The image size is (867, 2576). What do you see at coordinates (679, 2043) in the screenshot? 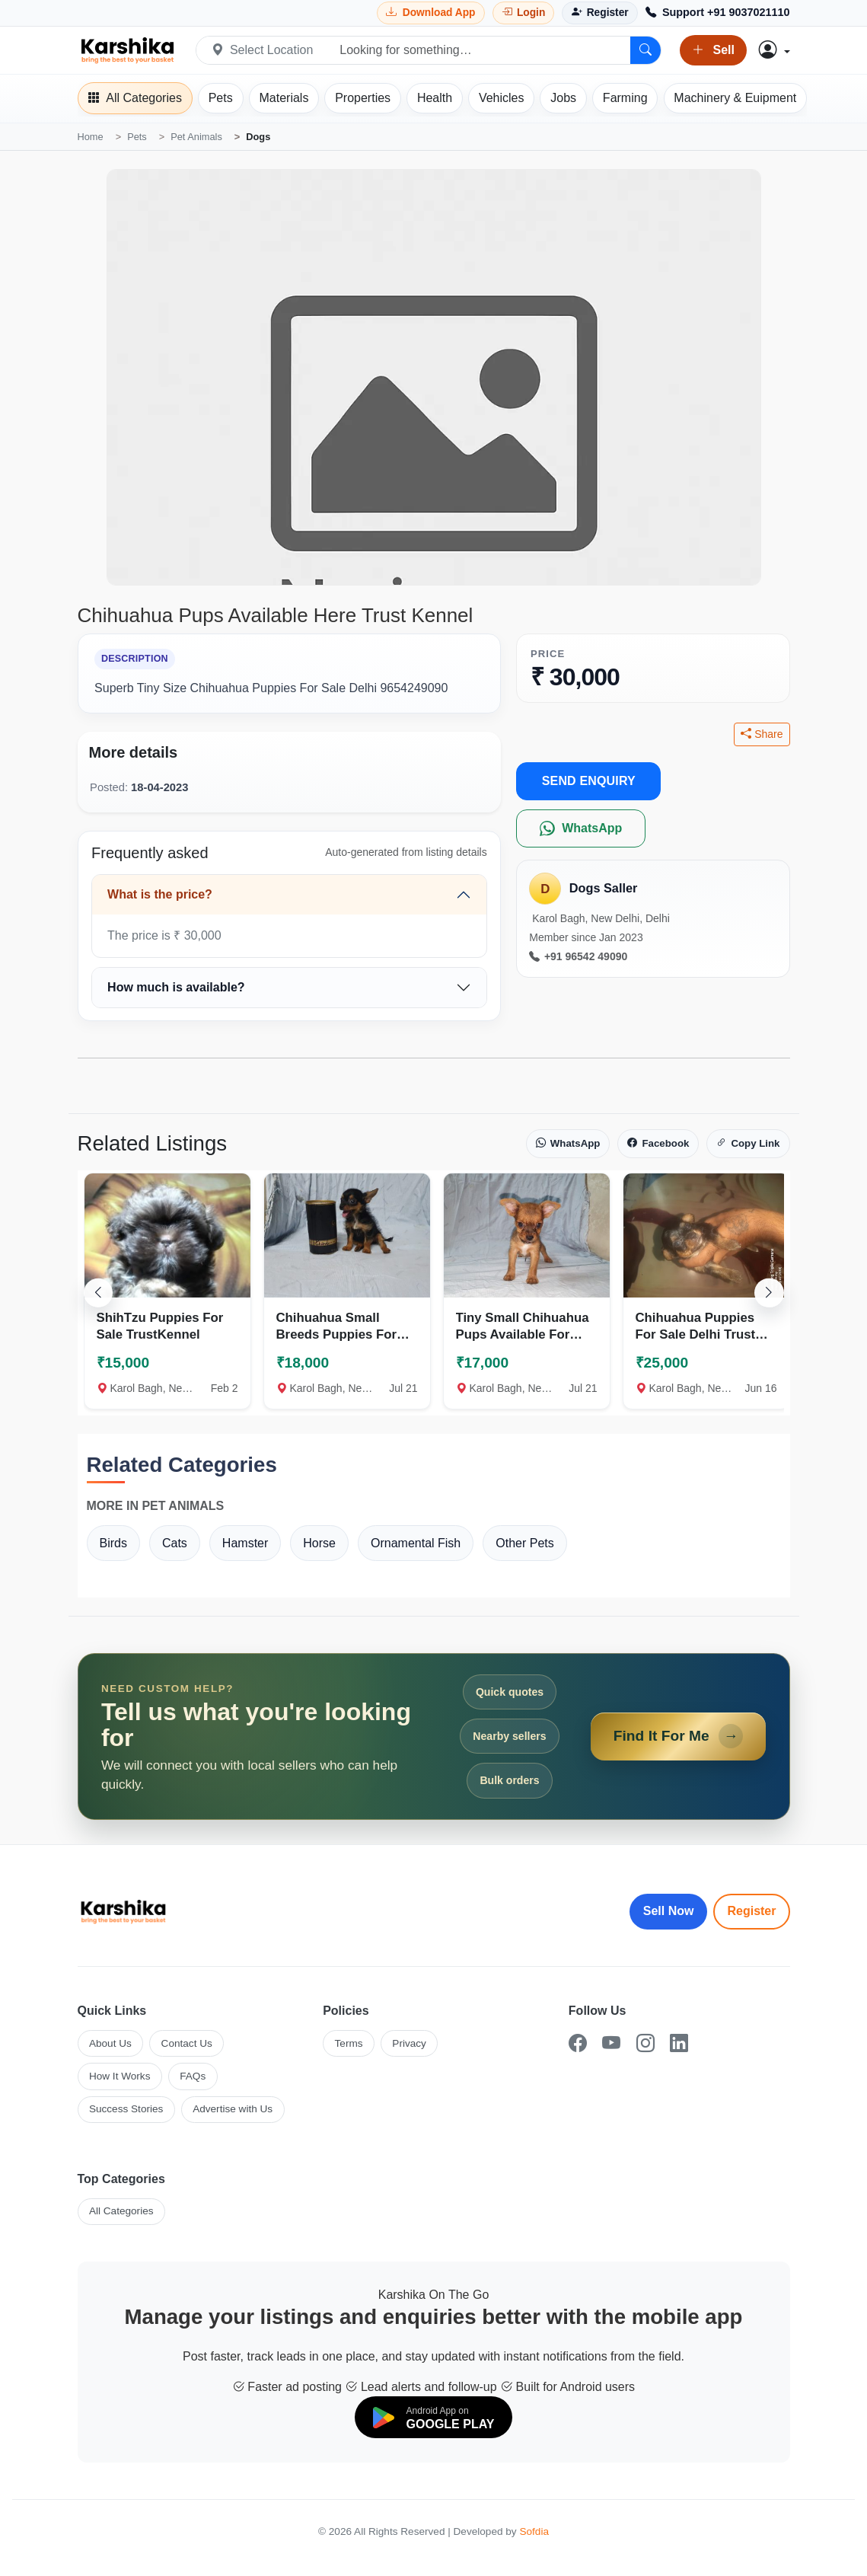
I see `[LinkedIn]` at bounding box center [679, 2043].